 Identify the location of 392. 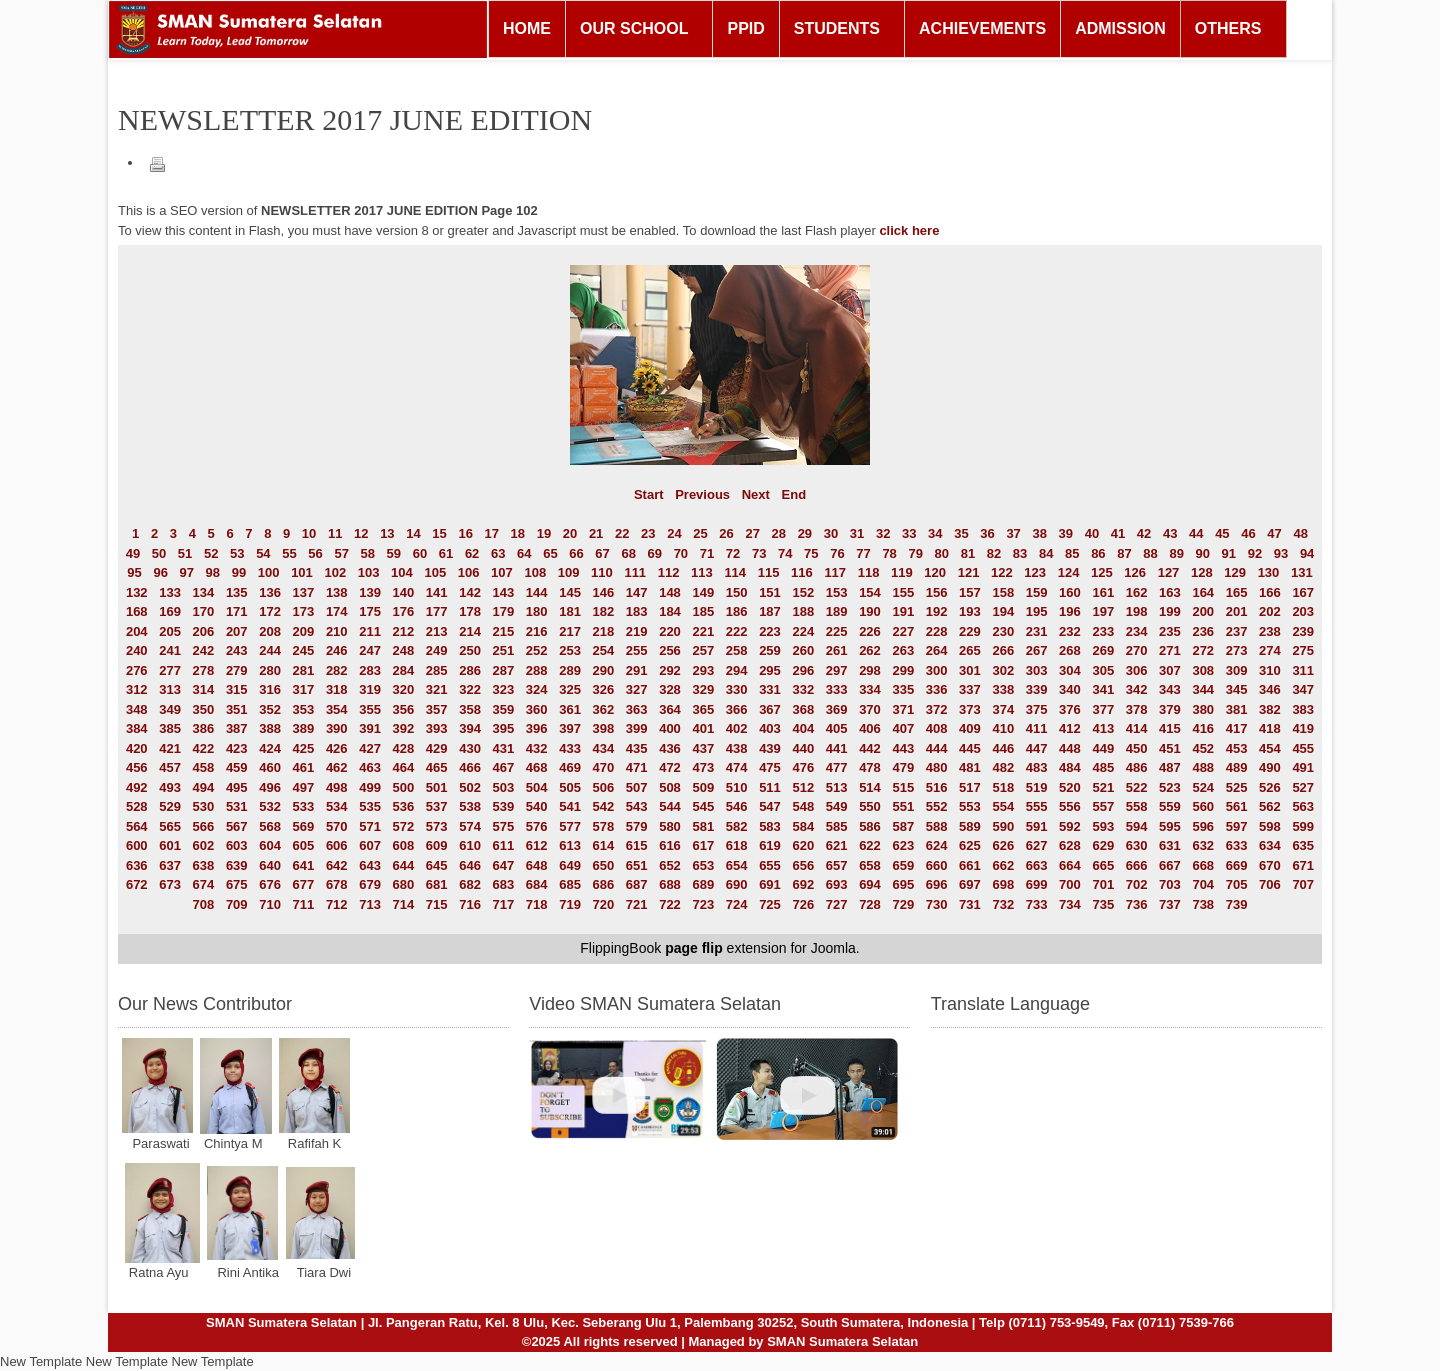
(404, 728).